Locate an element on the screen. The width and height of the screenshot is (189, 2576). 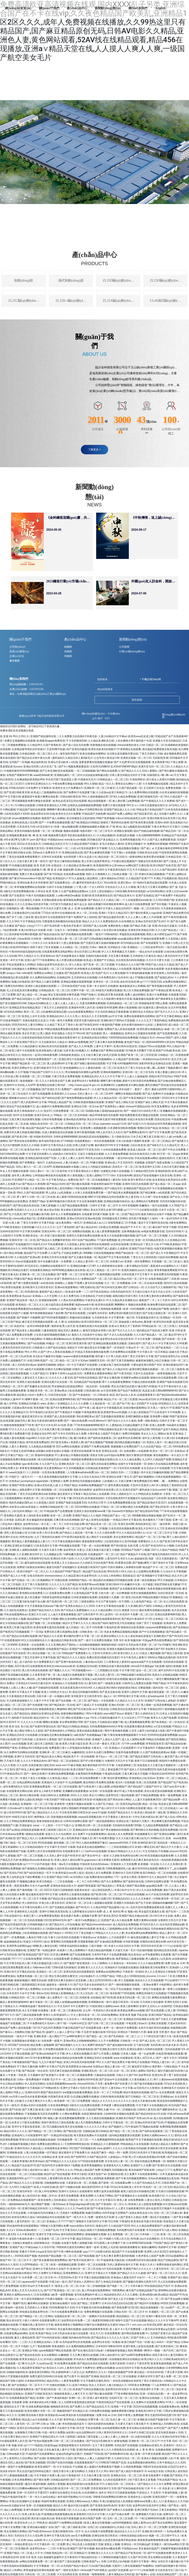
小女生喷白浆在线播放 is located at coordinates (114, 930).